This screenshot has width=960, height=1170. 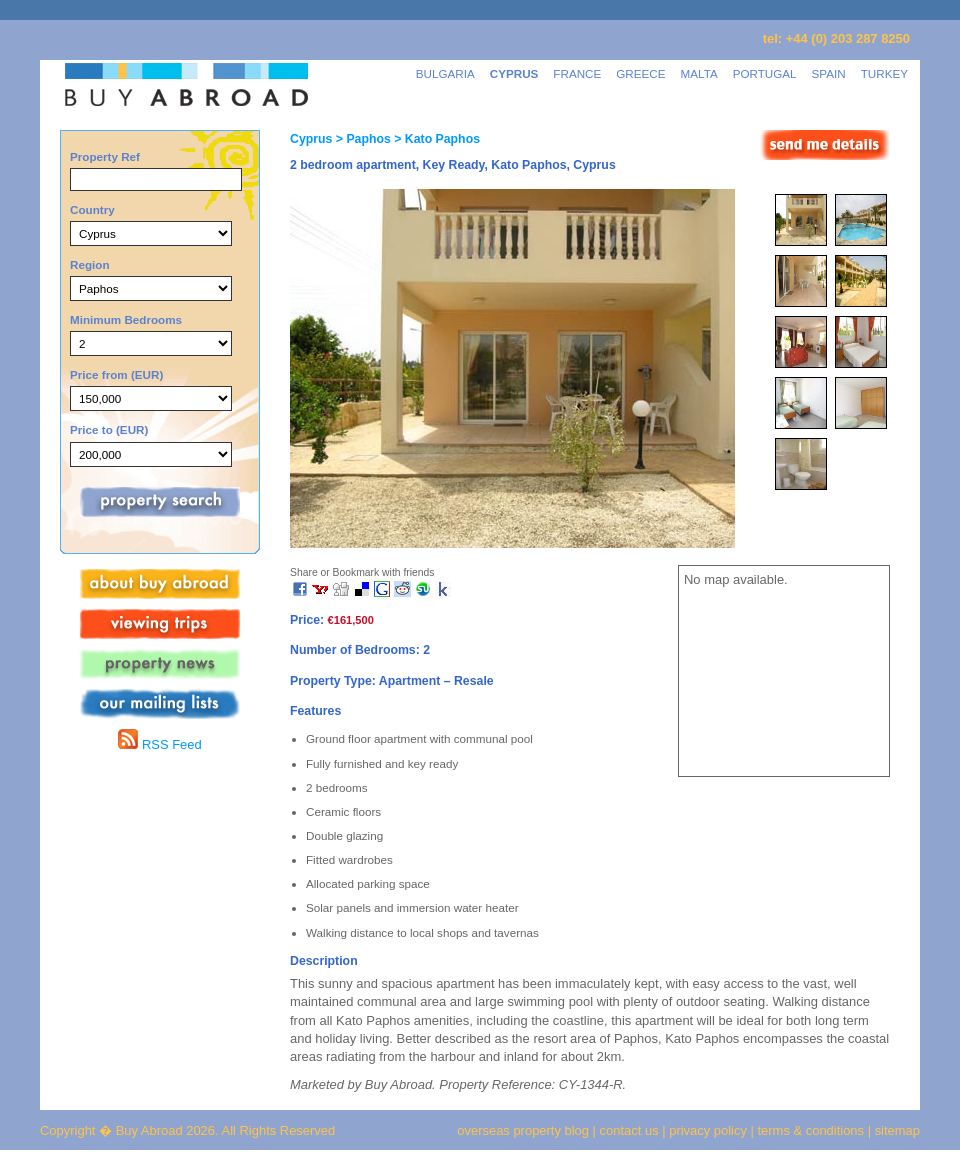 What do you see at coordinates (699, 73) in the screenshot?
I see `MALTA` at bounding box center [699, 73].